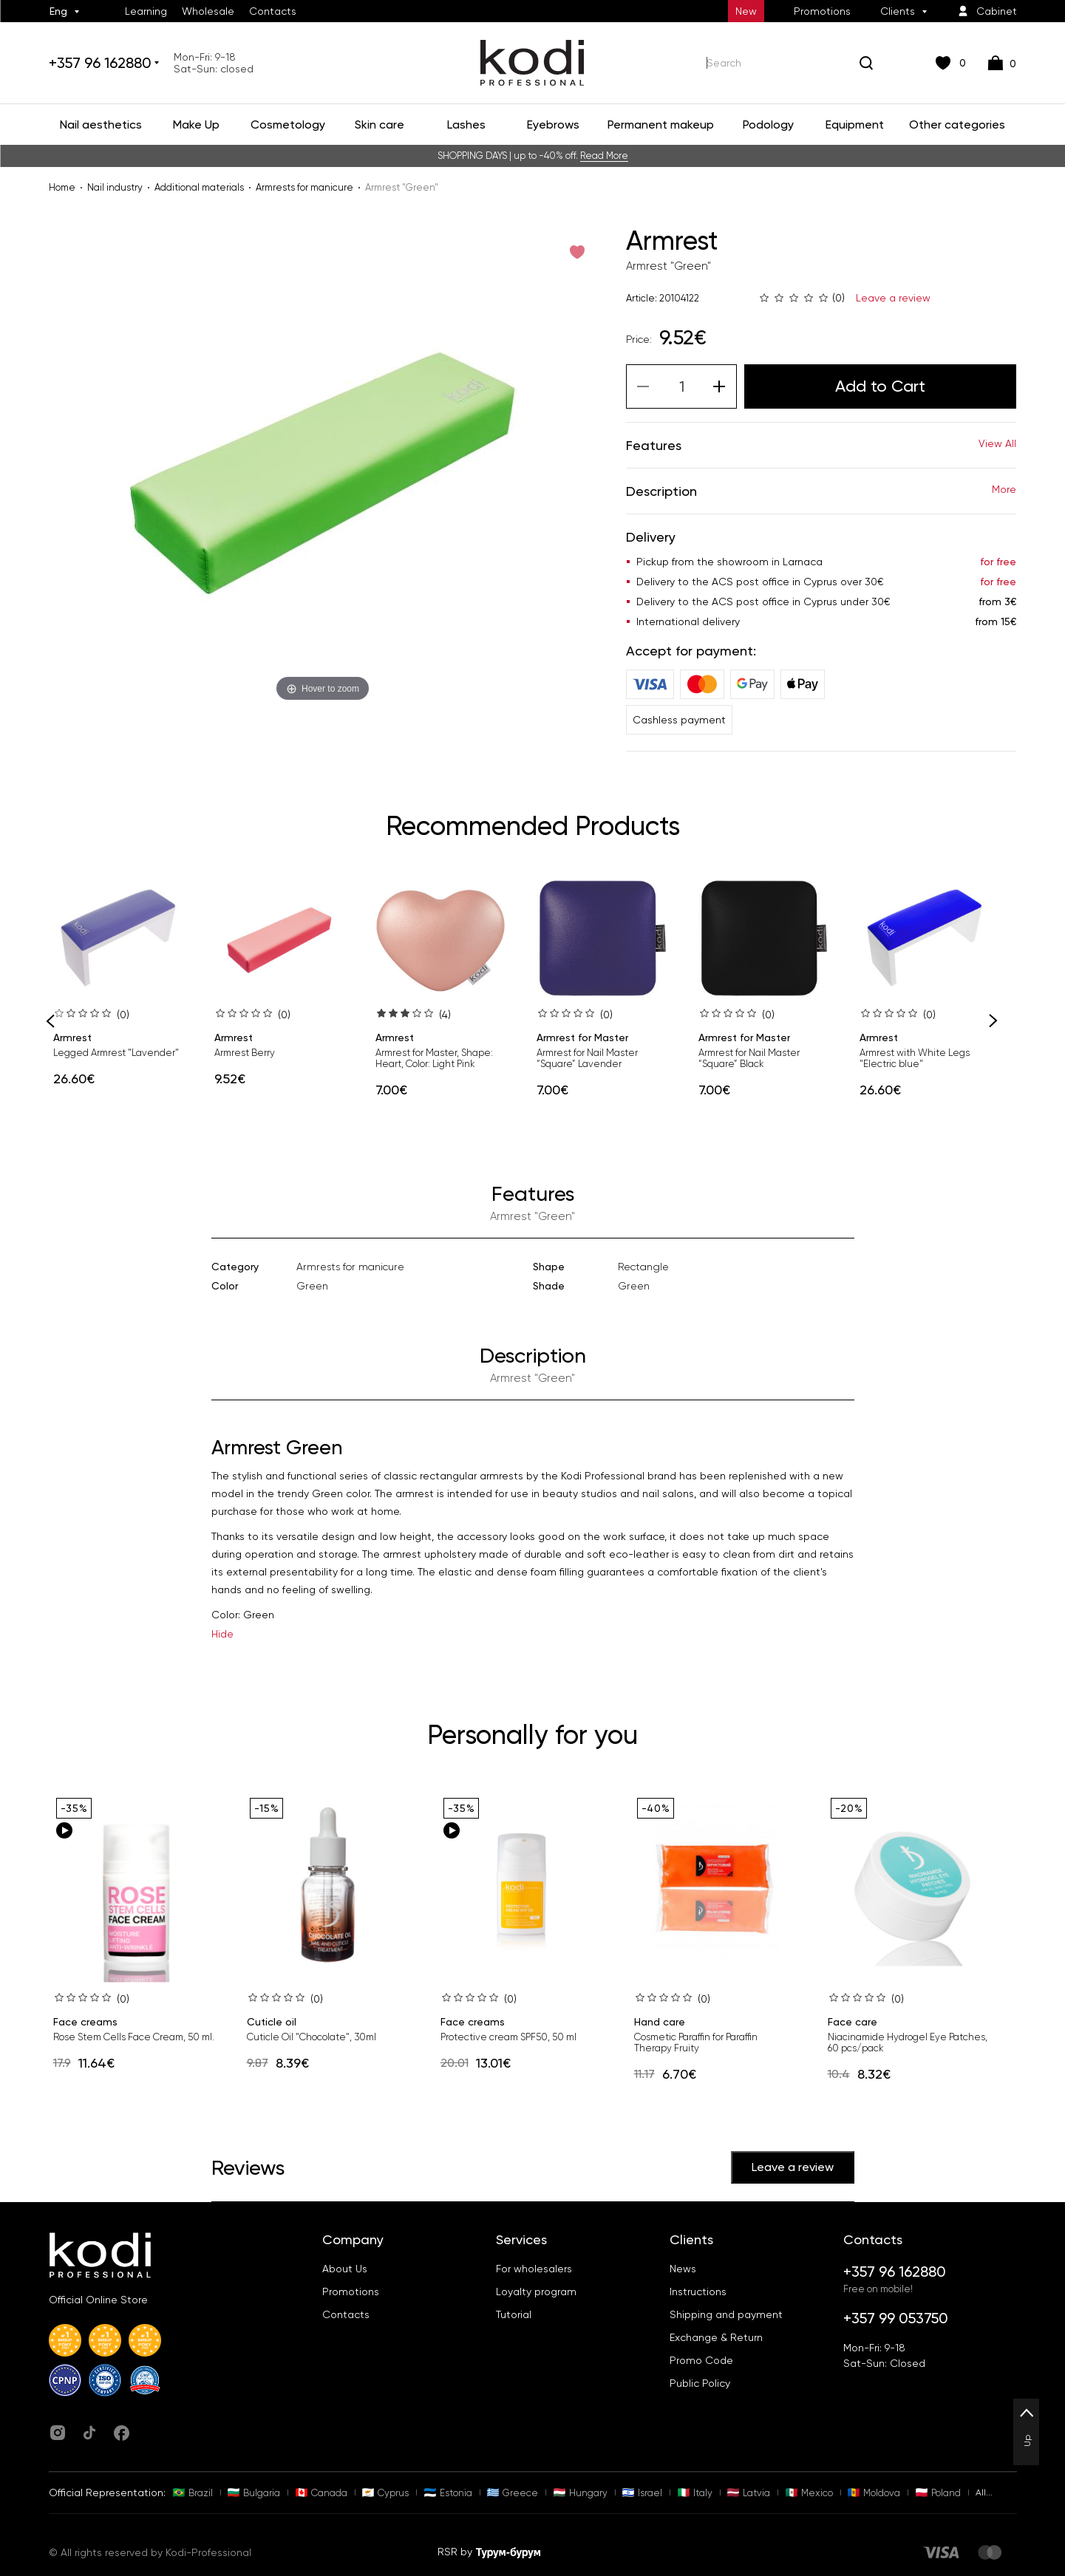 This screenshot has width=1065, height=2576. I want to click on Additional materials, so click(199, 187).